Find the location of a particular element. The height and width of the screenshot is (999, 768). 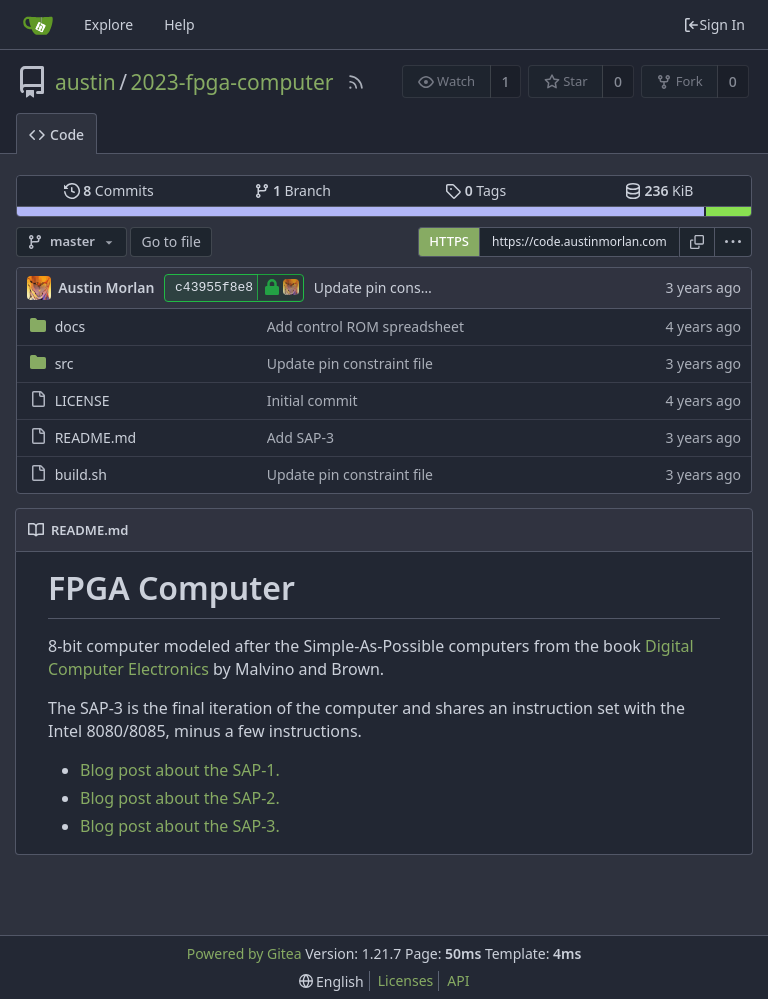

Go to file is located at coordinates (170, 241).